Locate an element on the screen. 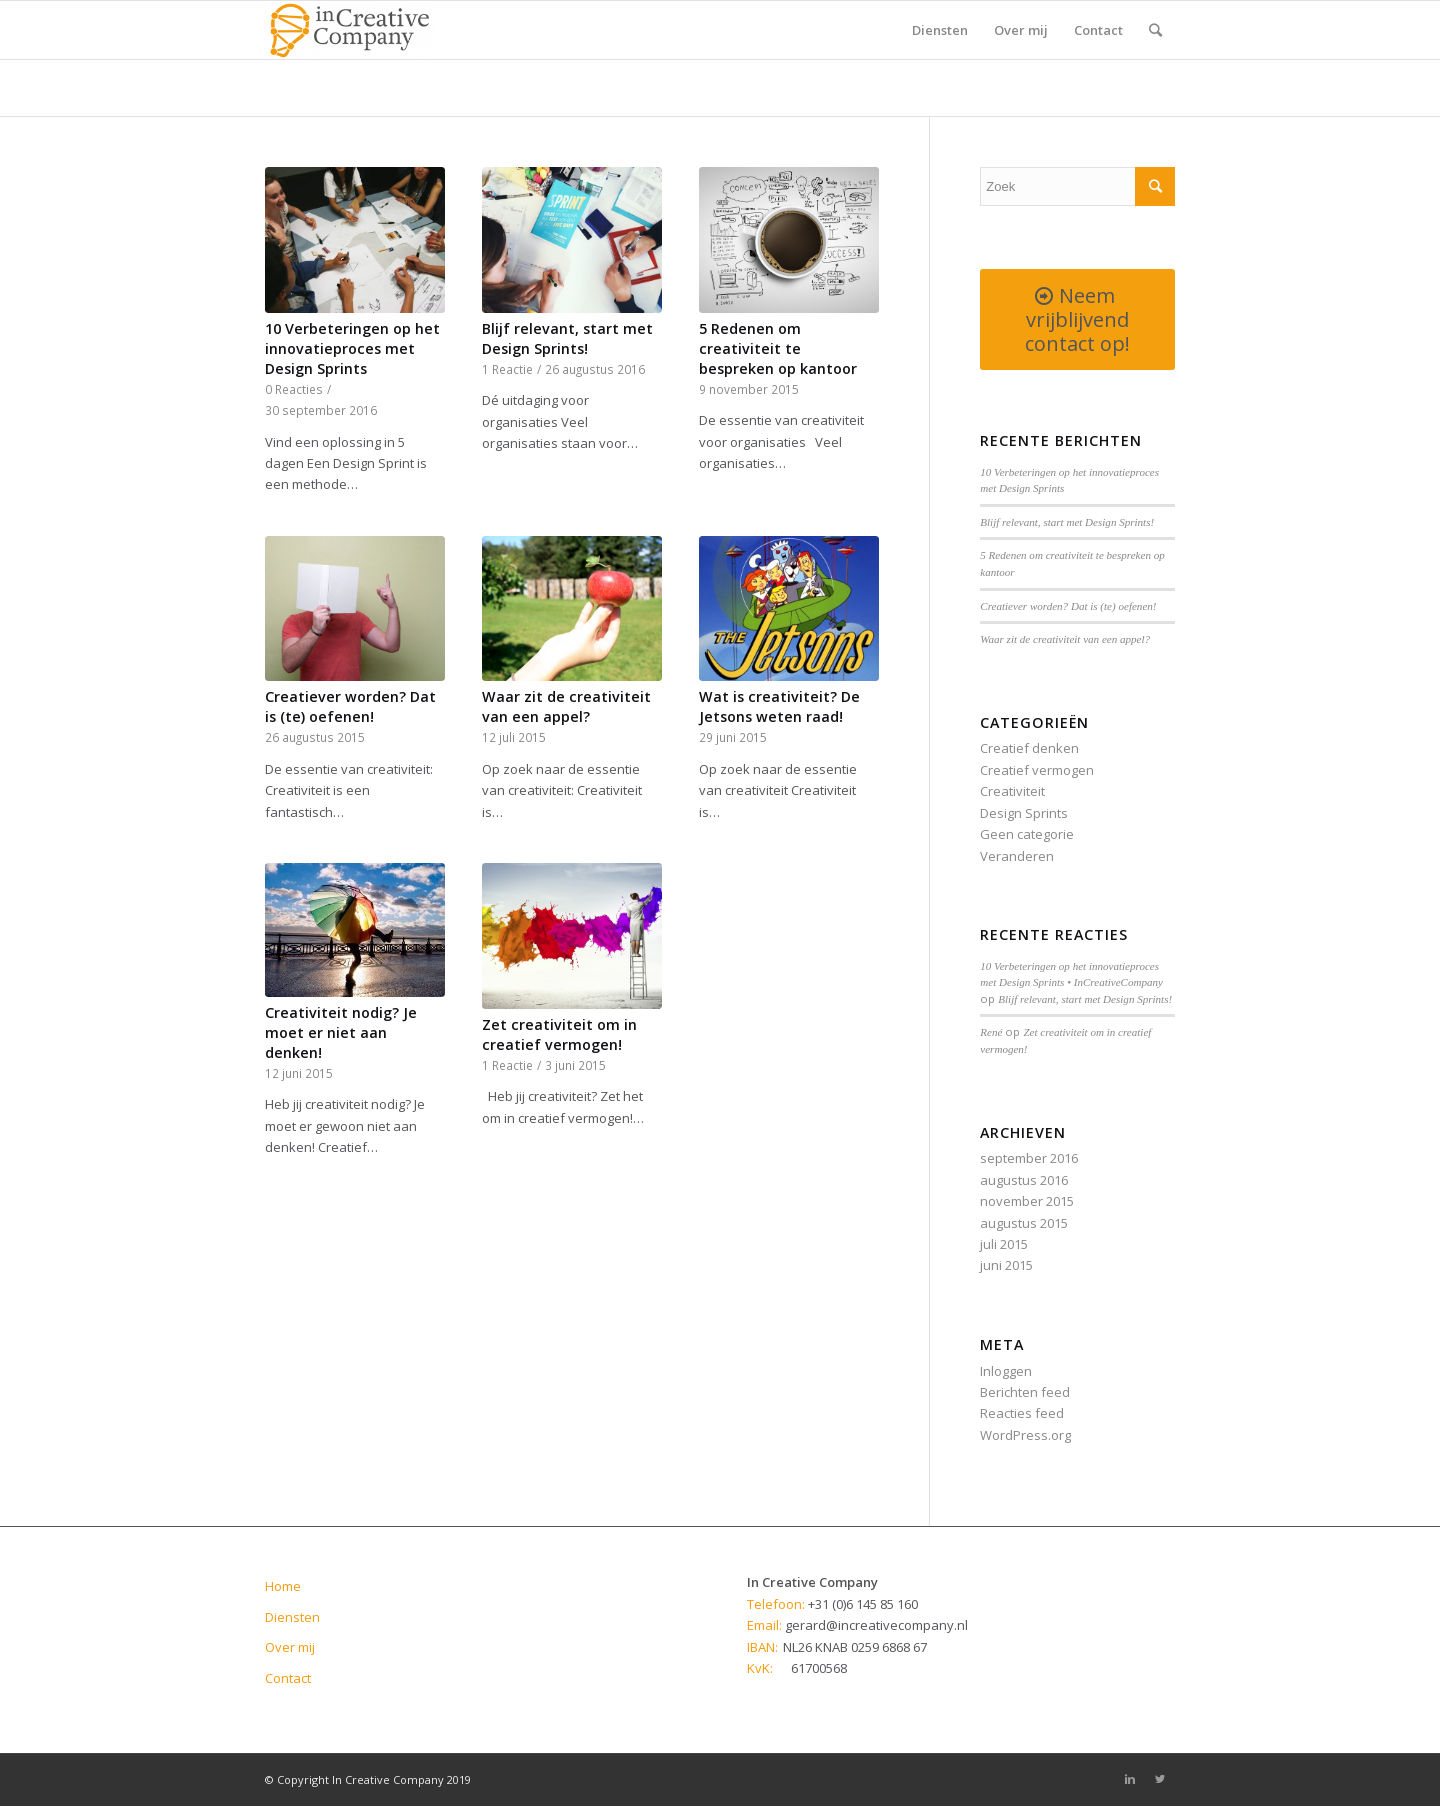 This screenshot has height=1806, width=1440. Zet creativiteit om in creatief vermogen! is located at coordinates (559, 1034).